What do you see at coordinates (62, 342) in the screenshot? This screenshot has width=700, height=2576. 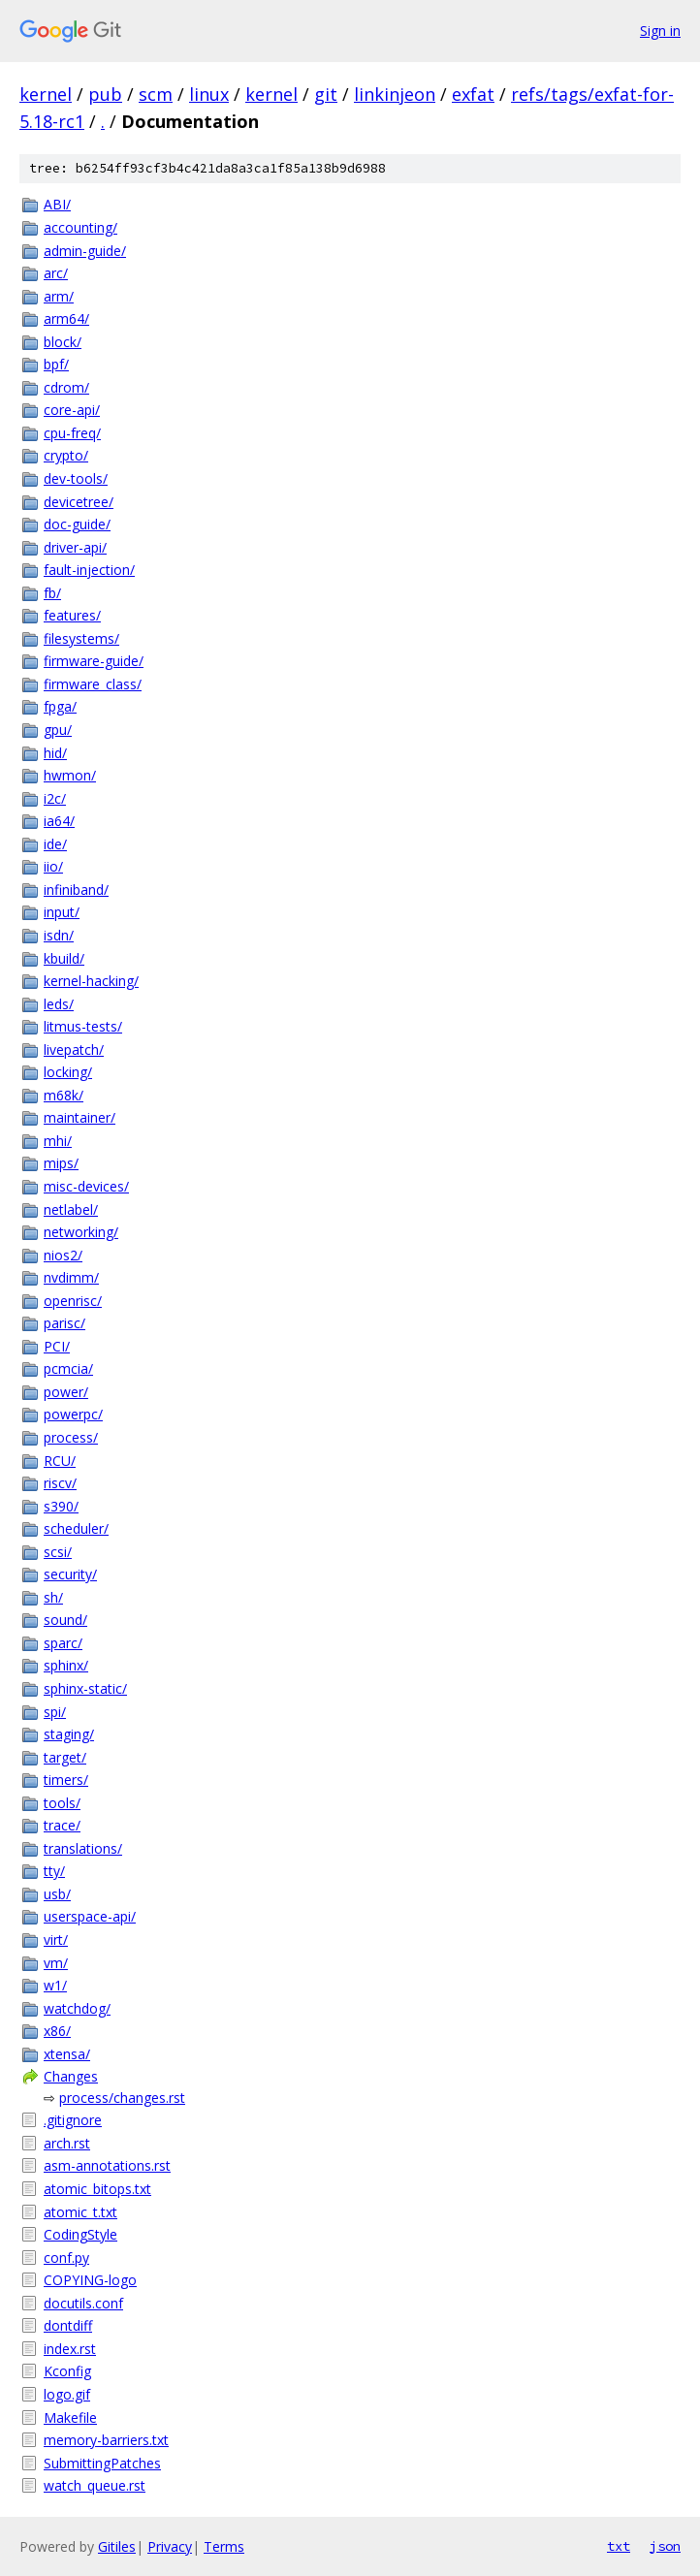 I see `block/` at bounding box center [62, 342].